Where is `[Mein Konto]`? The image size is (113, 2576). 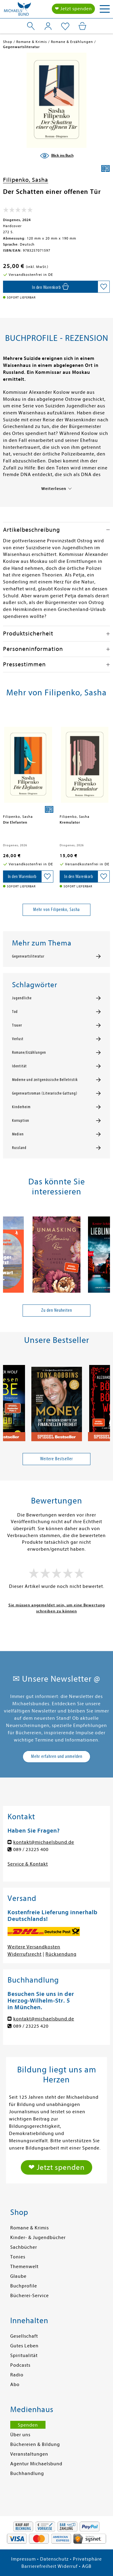
[Mein Konto] is located at coordinates (48, 26).